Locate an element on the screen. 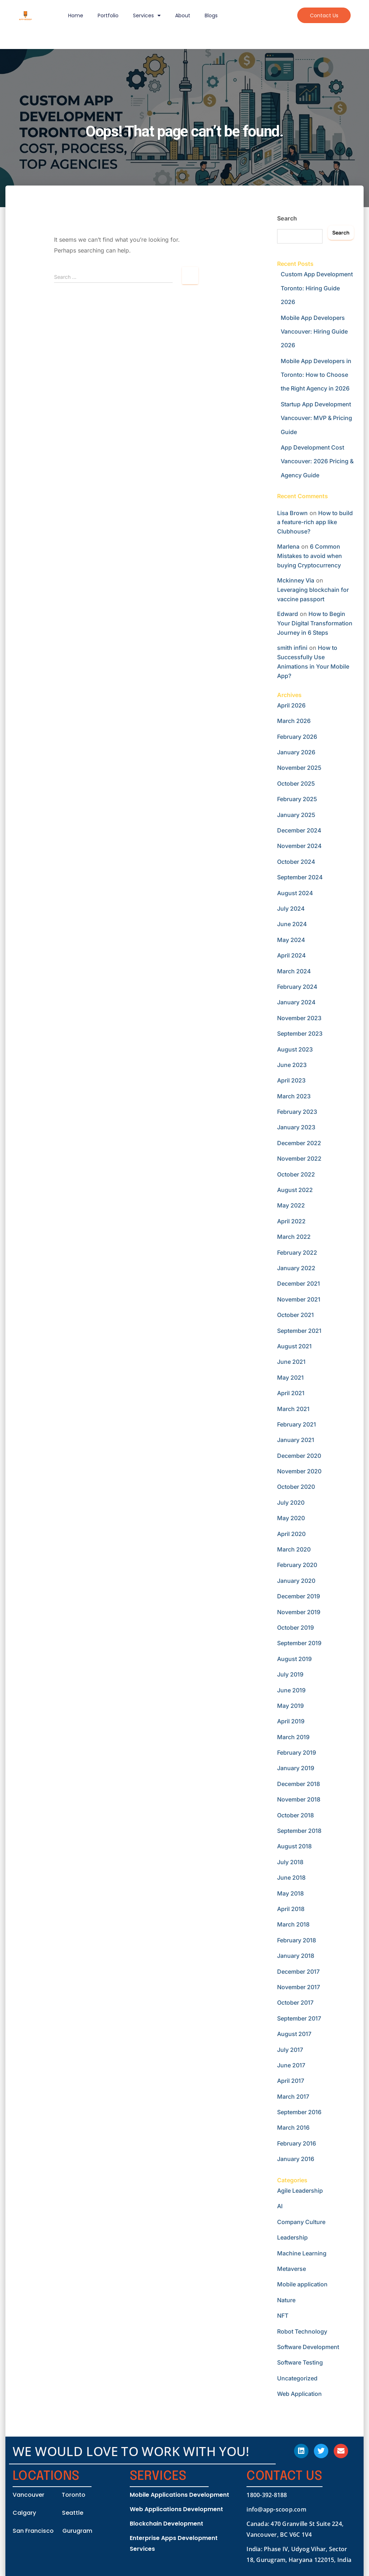 The height and width of the screenshot is (2576, 369). October 2017 is located at coordinates (295, 2002).